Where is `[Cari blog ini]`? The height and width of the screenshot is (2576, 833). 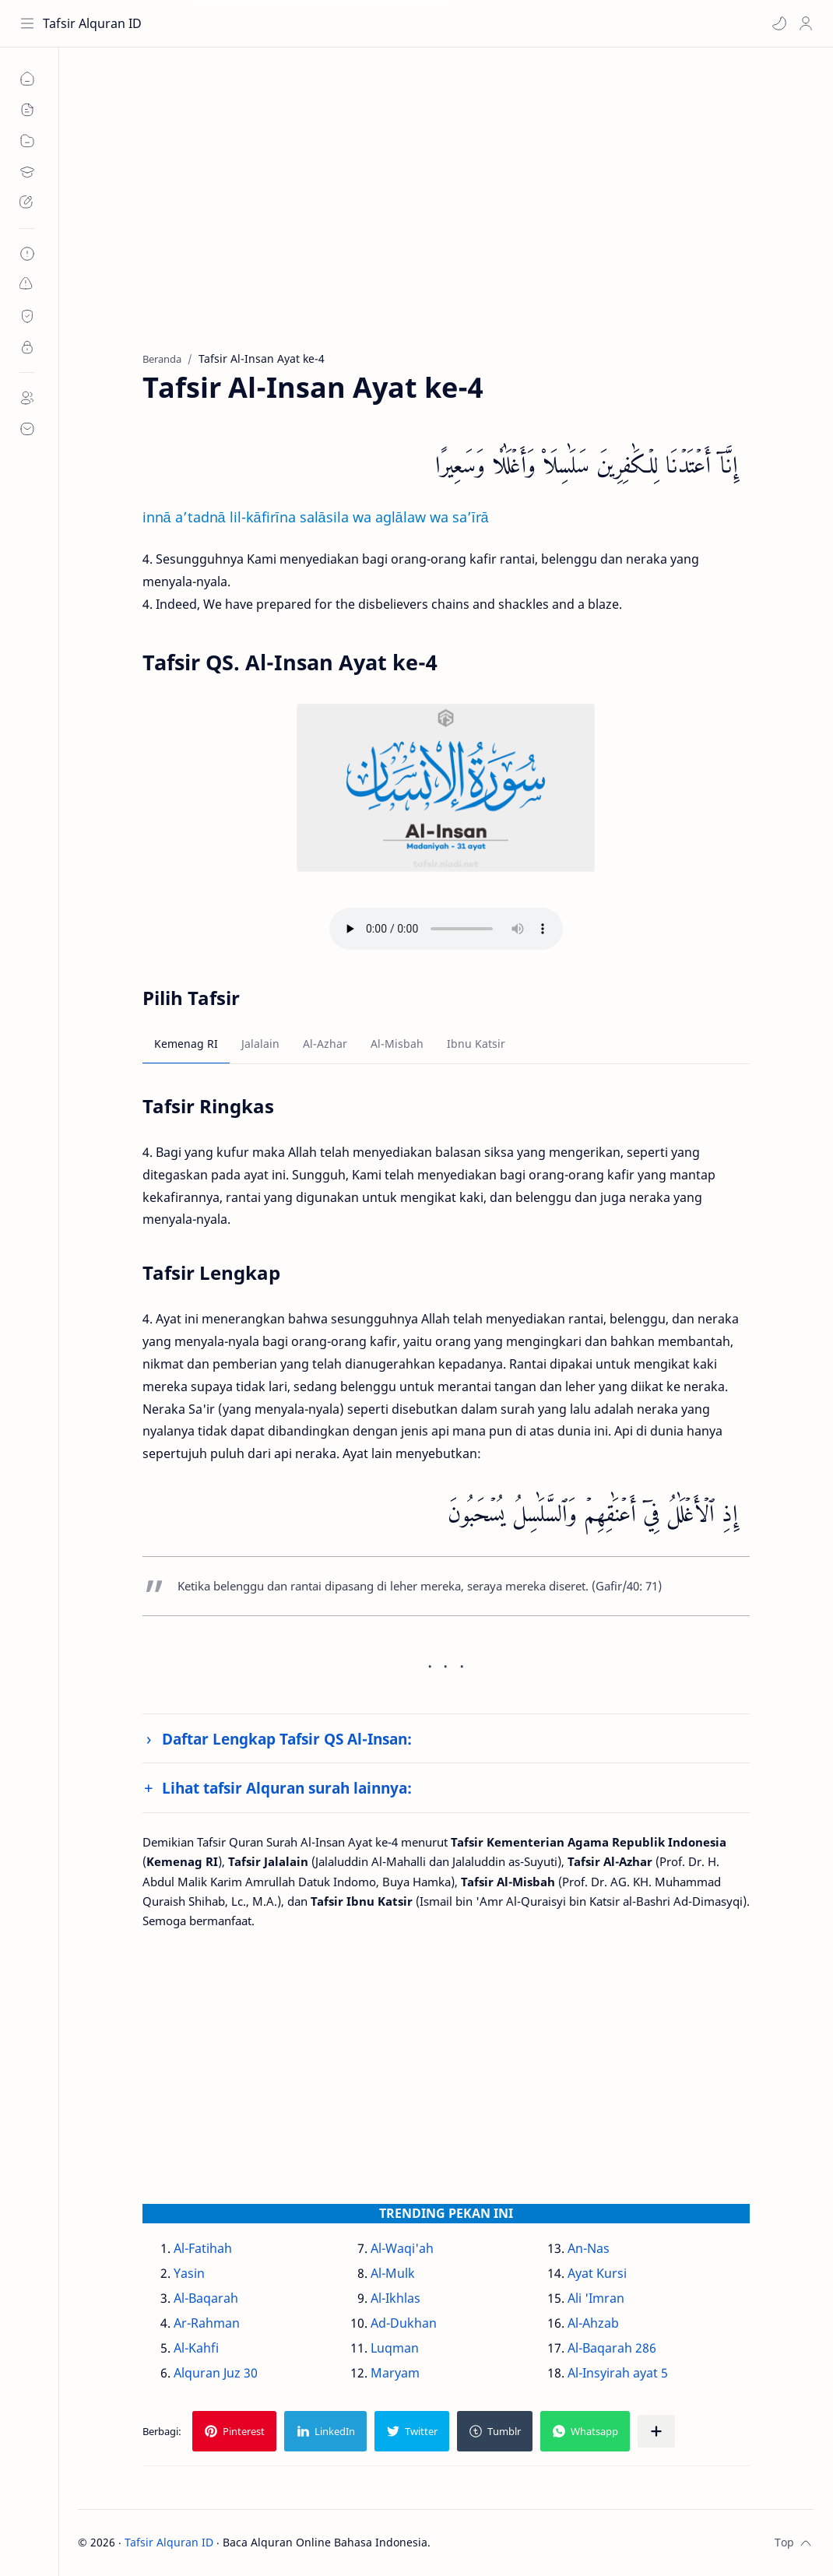 [Cari blog ini] is located at coordinates (323, 23).